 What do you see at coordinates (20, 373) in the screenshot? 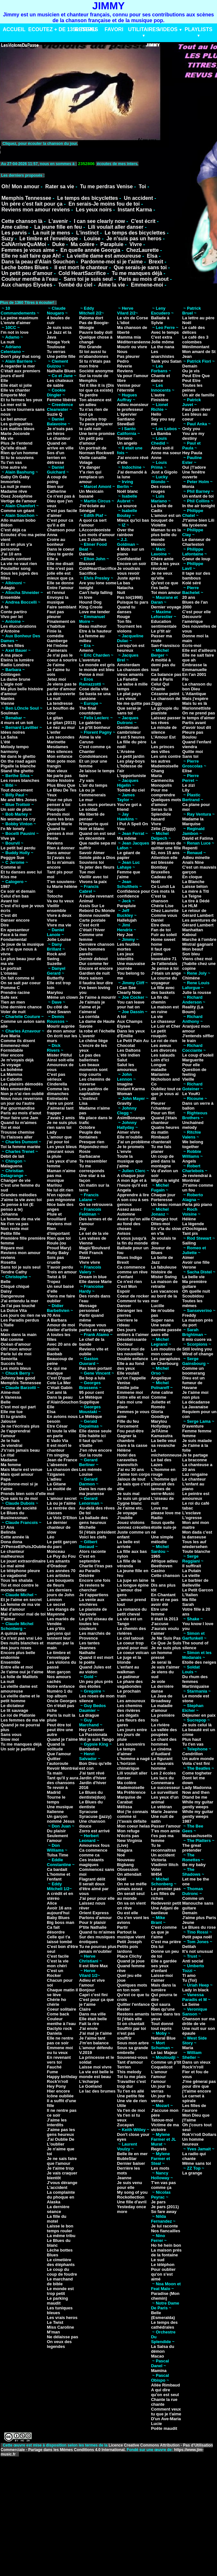
I see `C'était aux premiers jours d'avril` at bounding box center [20, 373].